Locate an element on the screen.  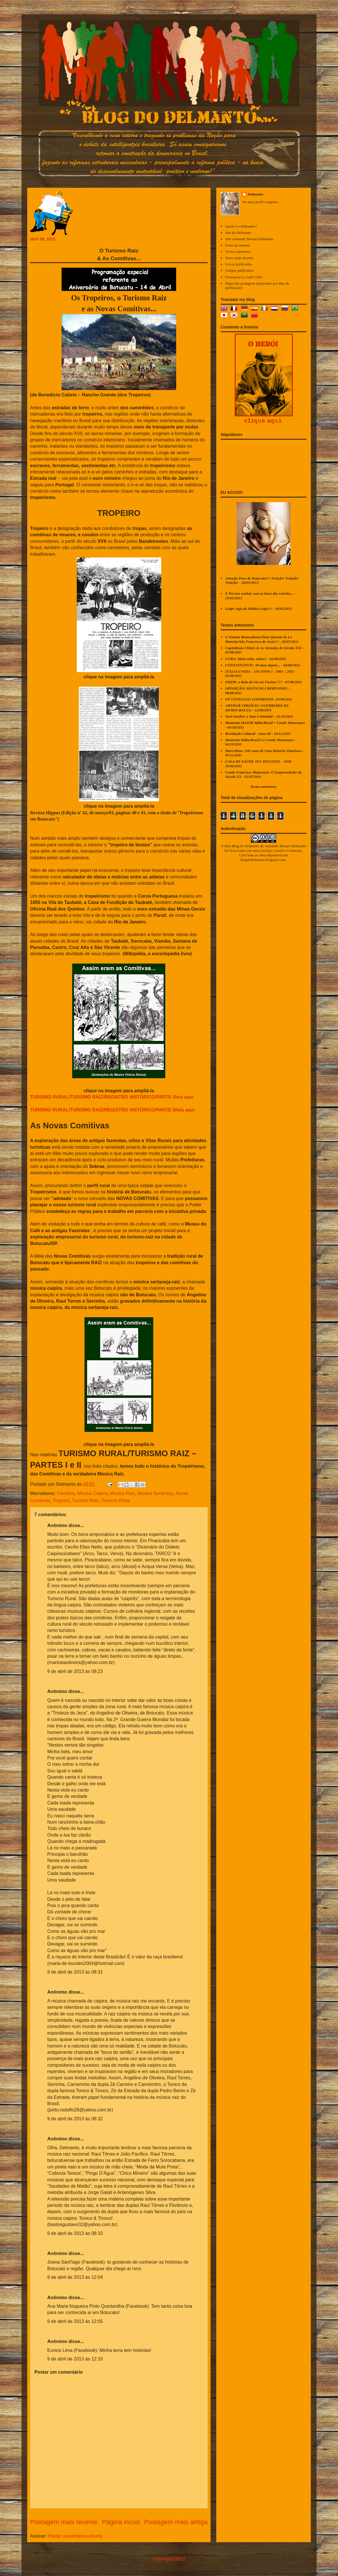
Comitiva is located at coordinates (65, 1493).